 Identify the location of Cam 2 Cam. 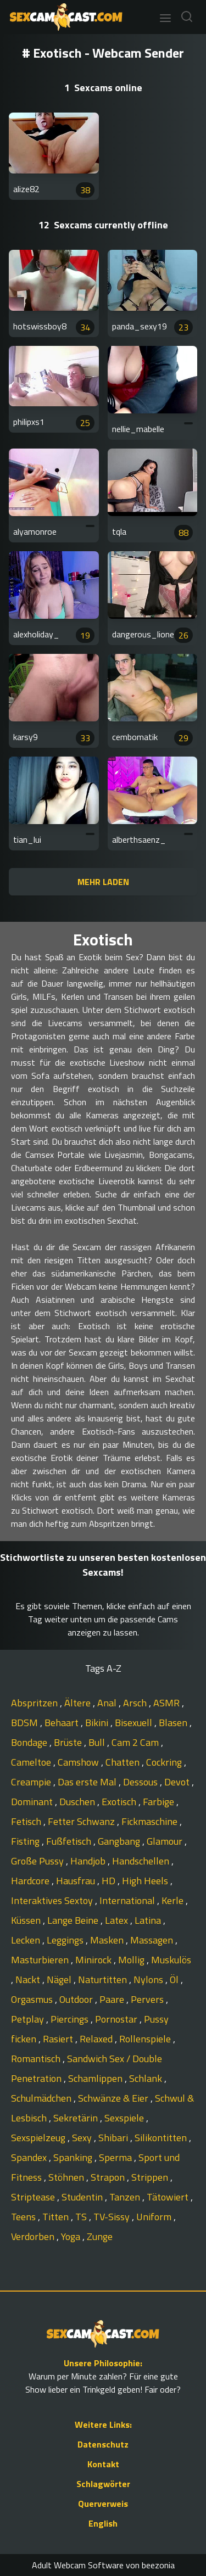
(136, 1742).